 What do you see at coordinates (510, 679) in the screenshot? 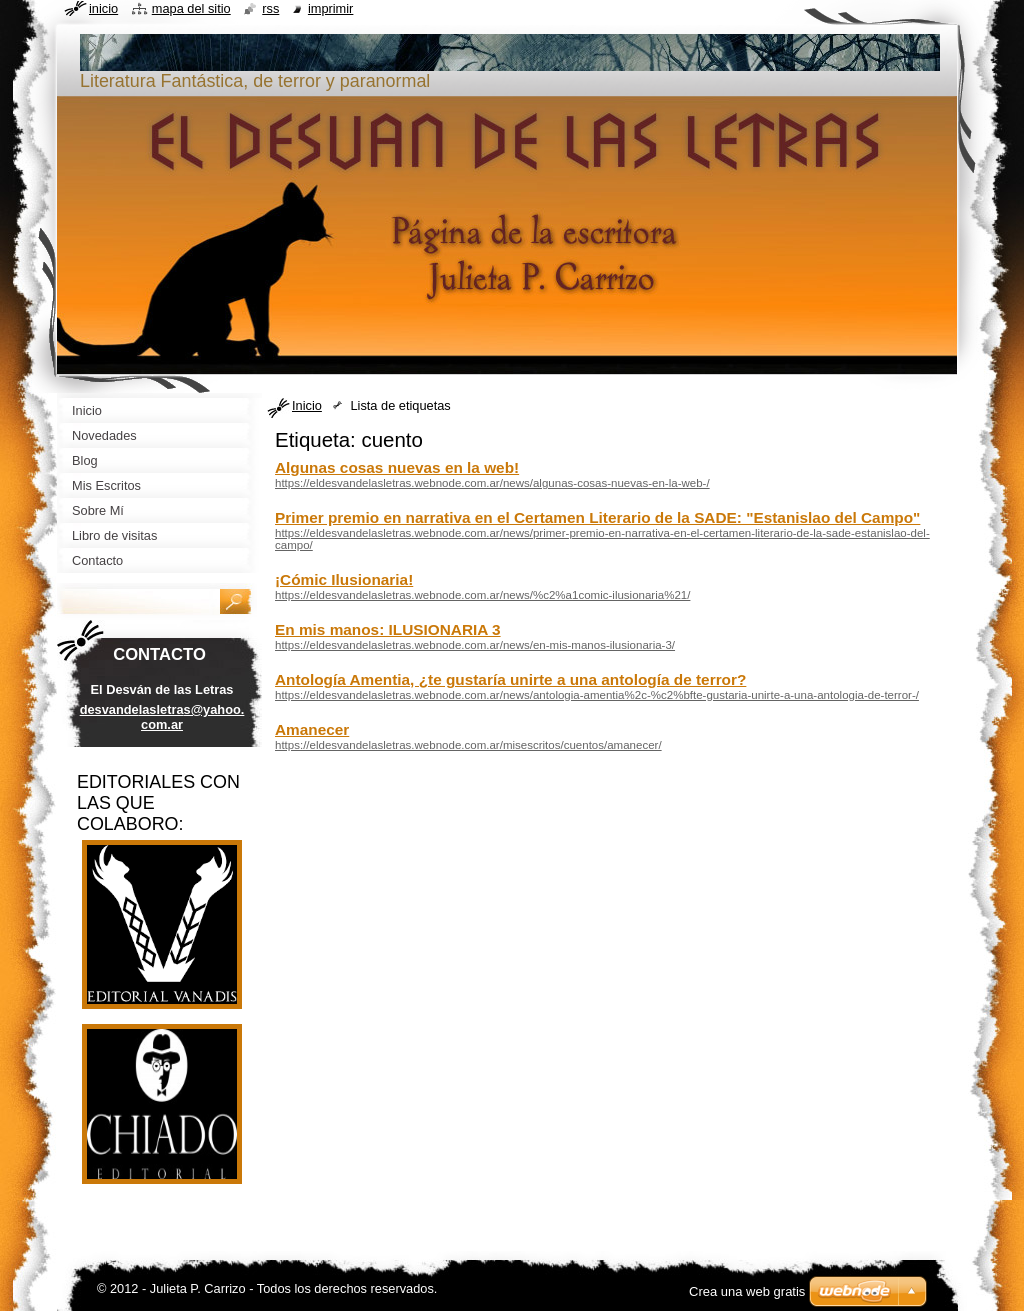
I see `Antología Amentia, ¿te gustaría unirte a una antología de terror?` at bounding box center [510, 679].